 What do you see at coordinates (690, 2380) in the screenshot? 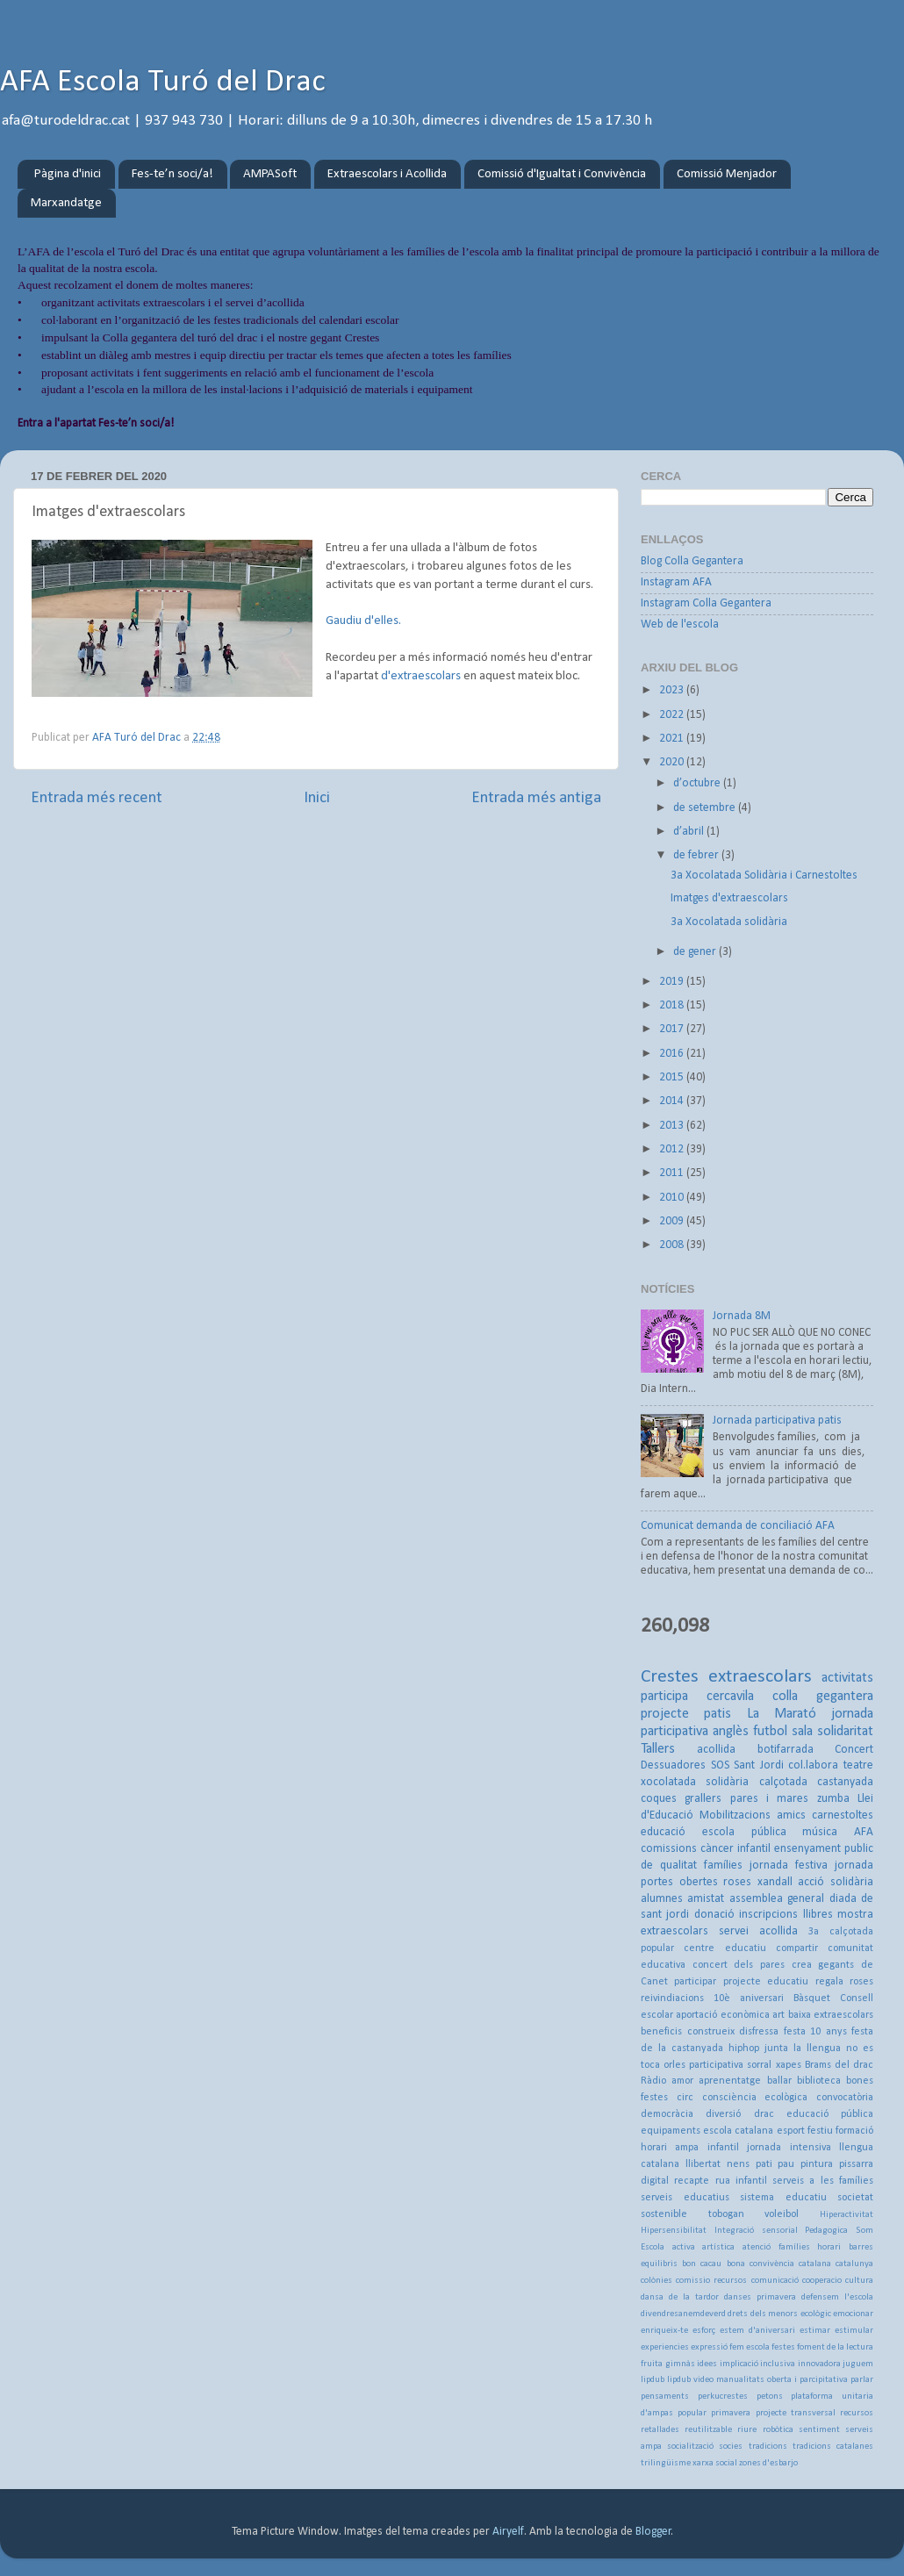
I see `lipdub video` at bounding box center [690, 2380].